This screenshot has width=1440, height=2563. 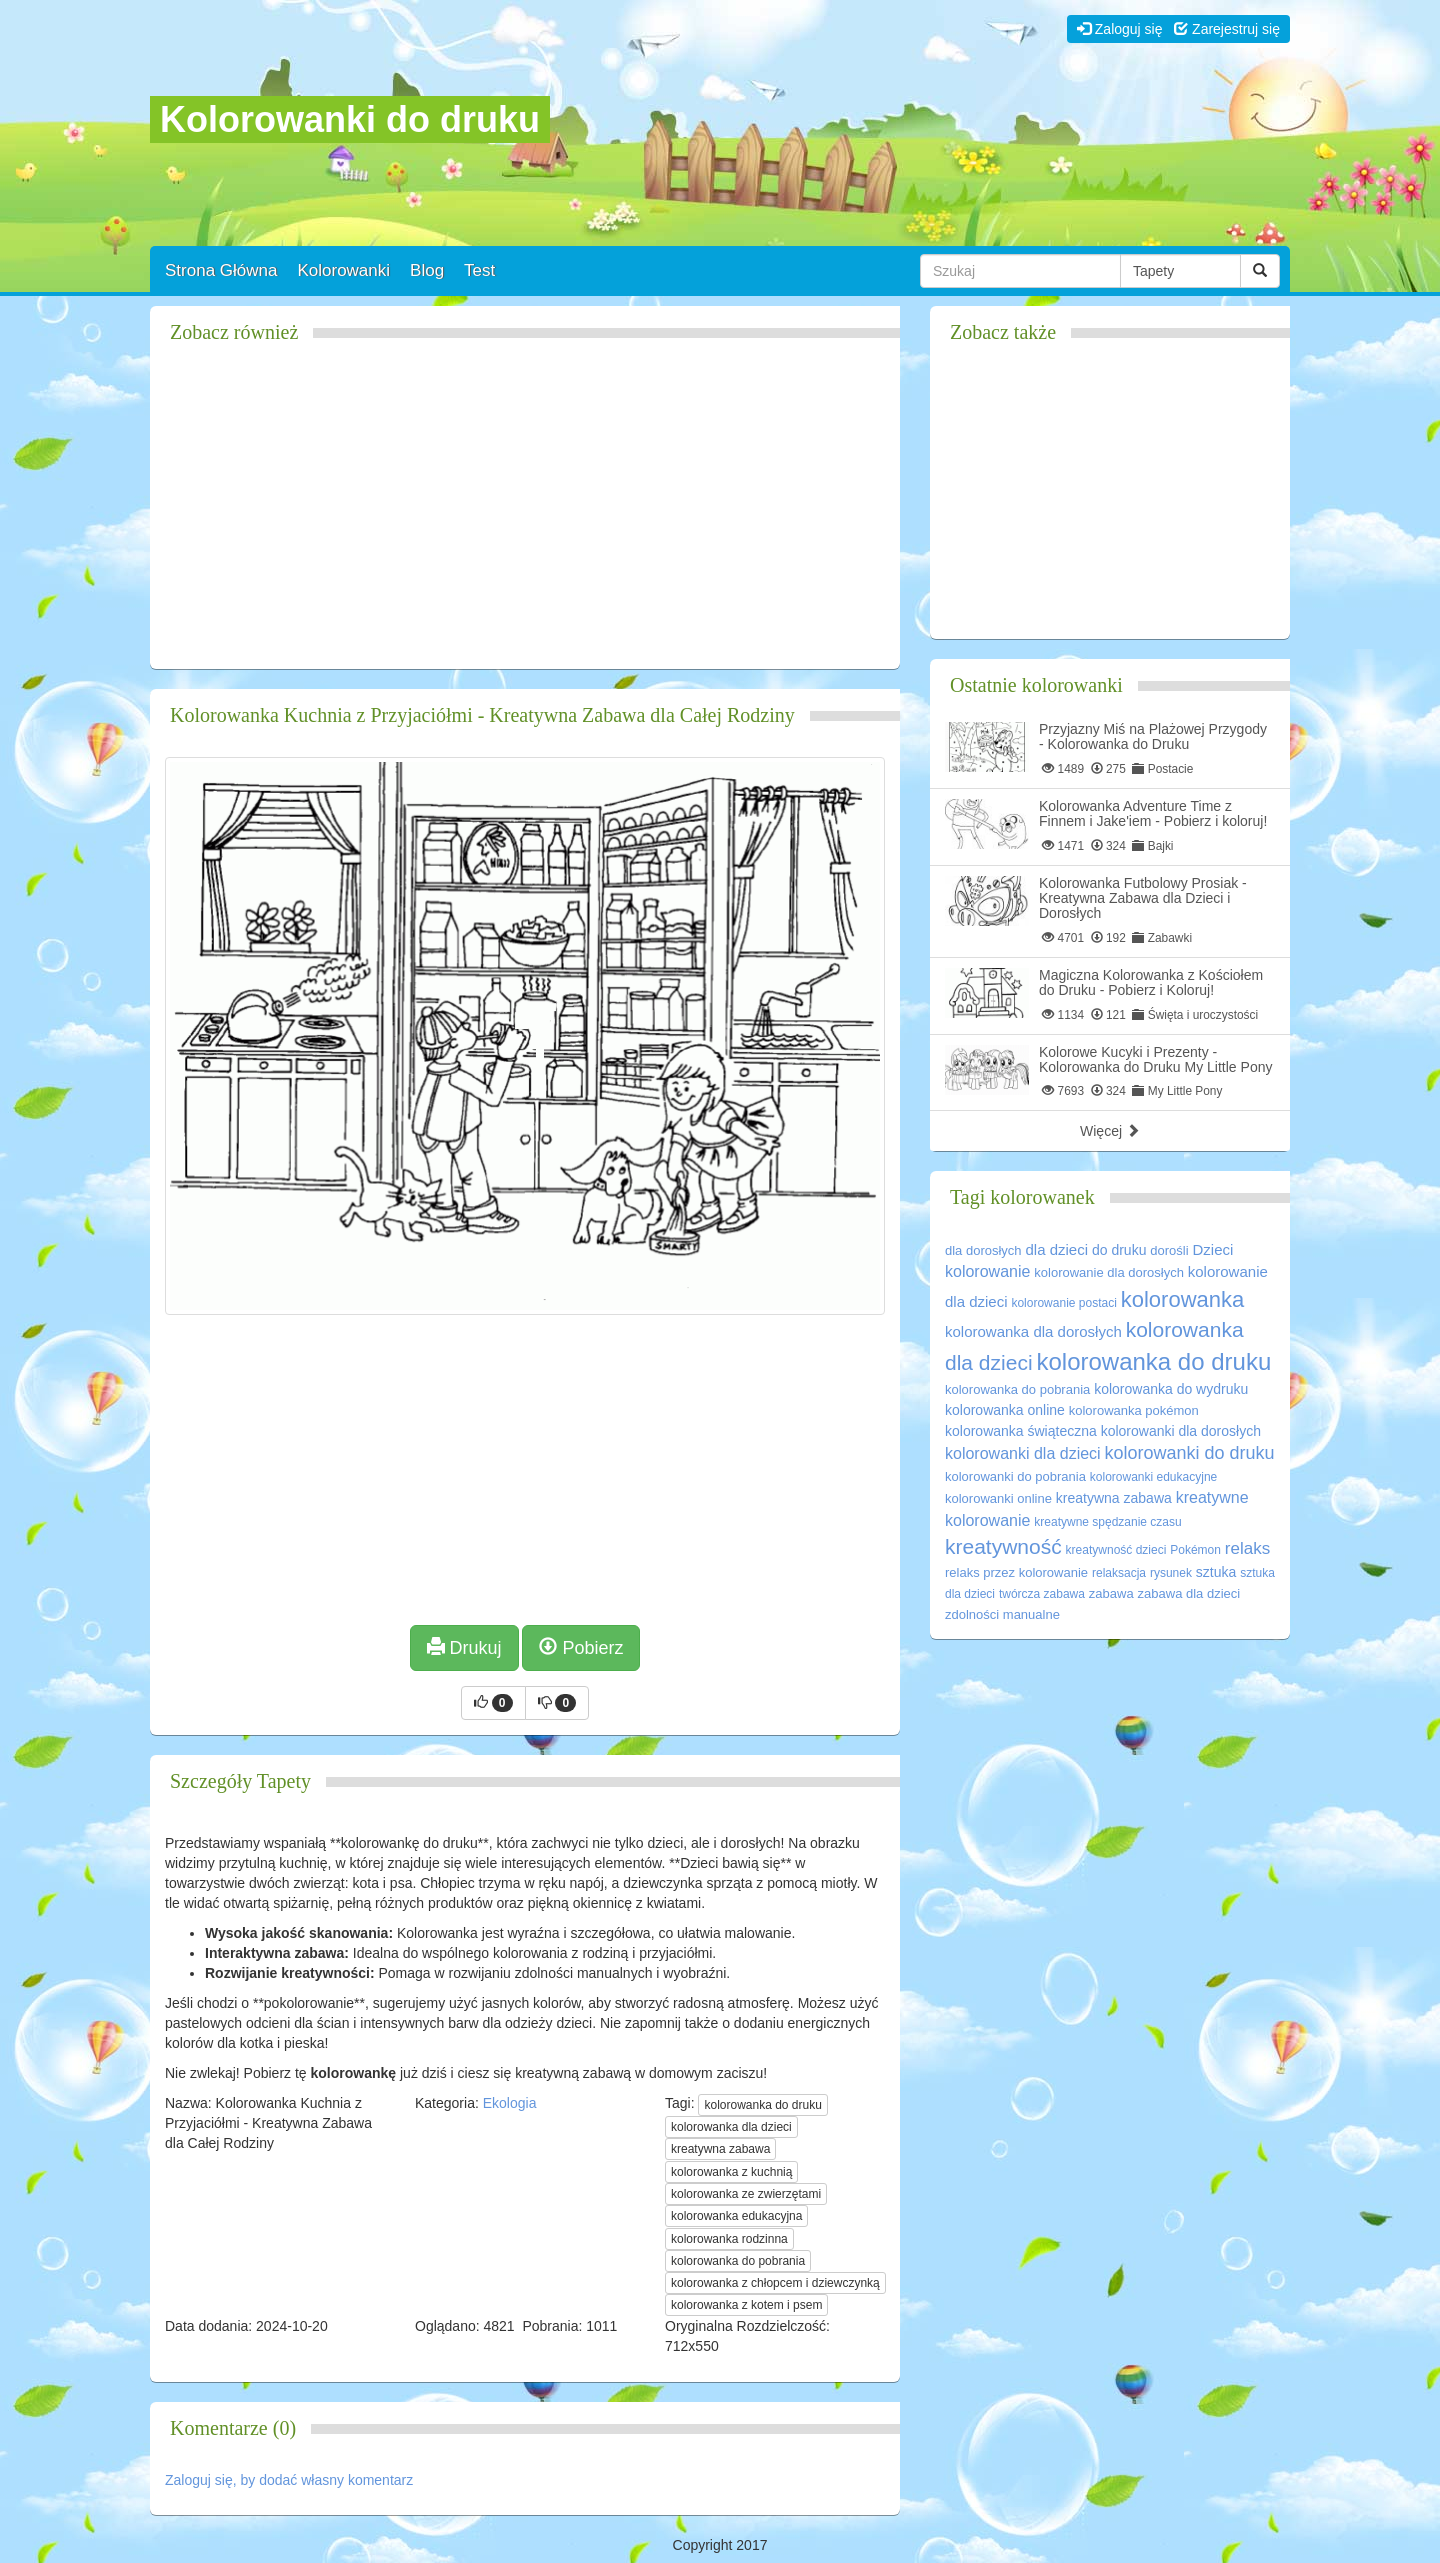 What do you see at coordinates (1003, 1546) in the screenshot?
I see `kreatywność` at bounding box center [1003, 1546].